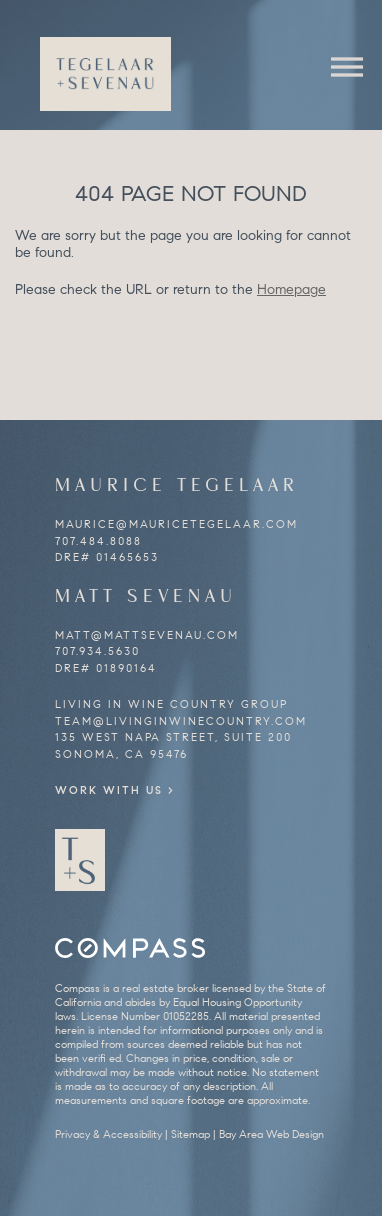 This screenshot has width=382, height=1216. Describe the element at coordinates (181, 721) in the screenshot. I see `team@livinginwinecountry.com` at that location.